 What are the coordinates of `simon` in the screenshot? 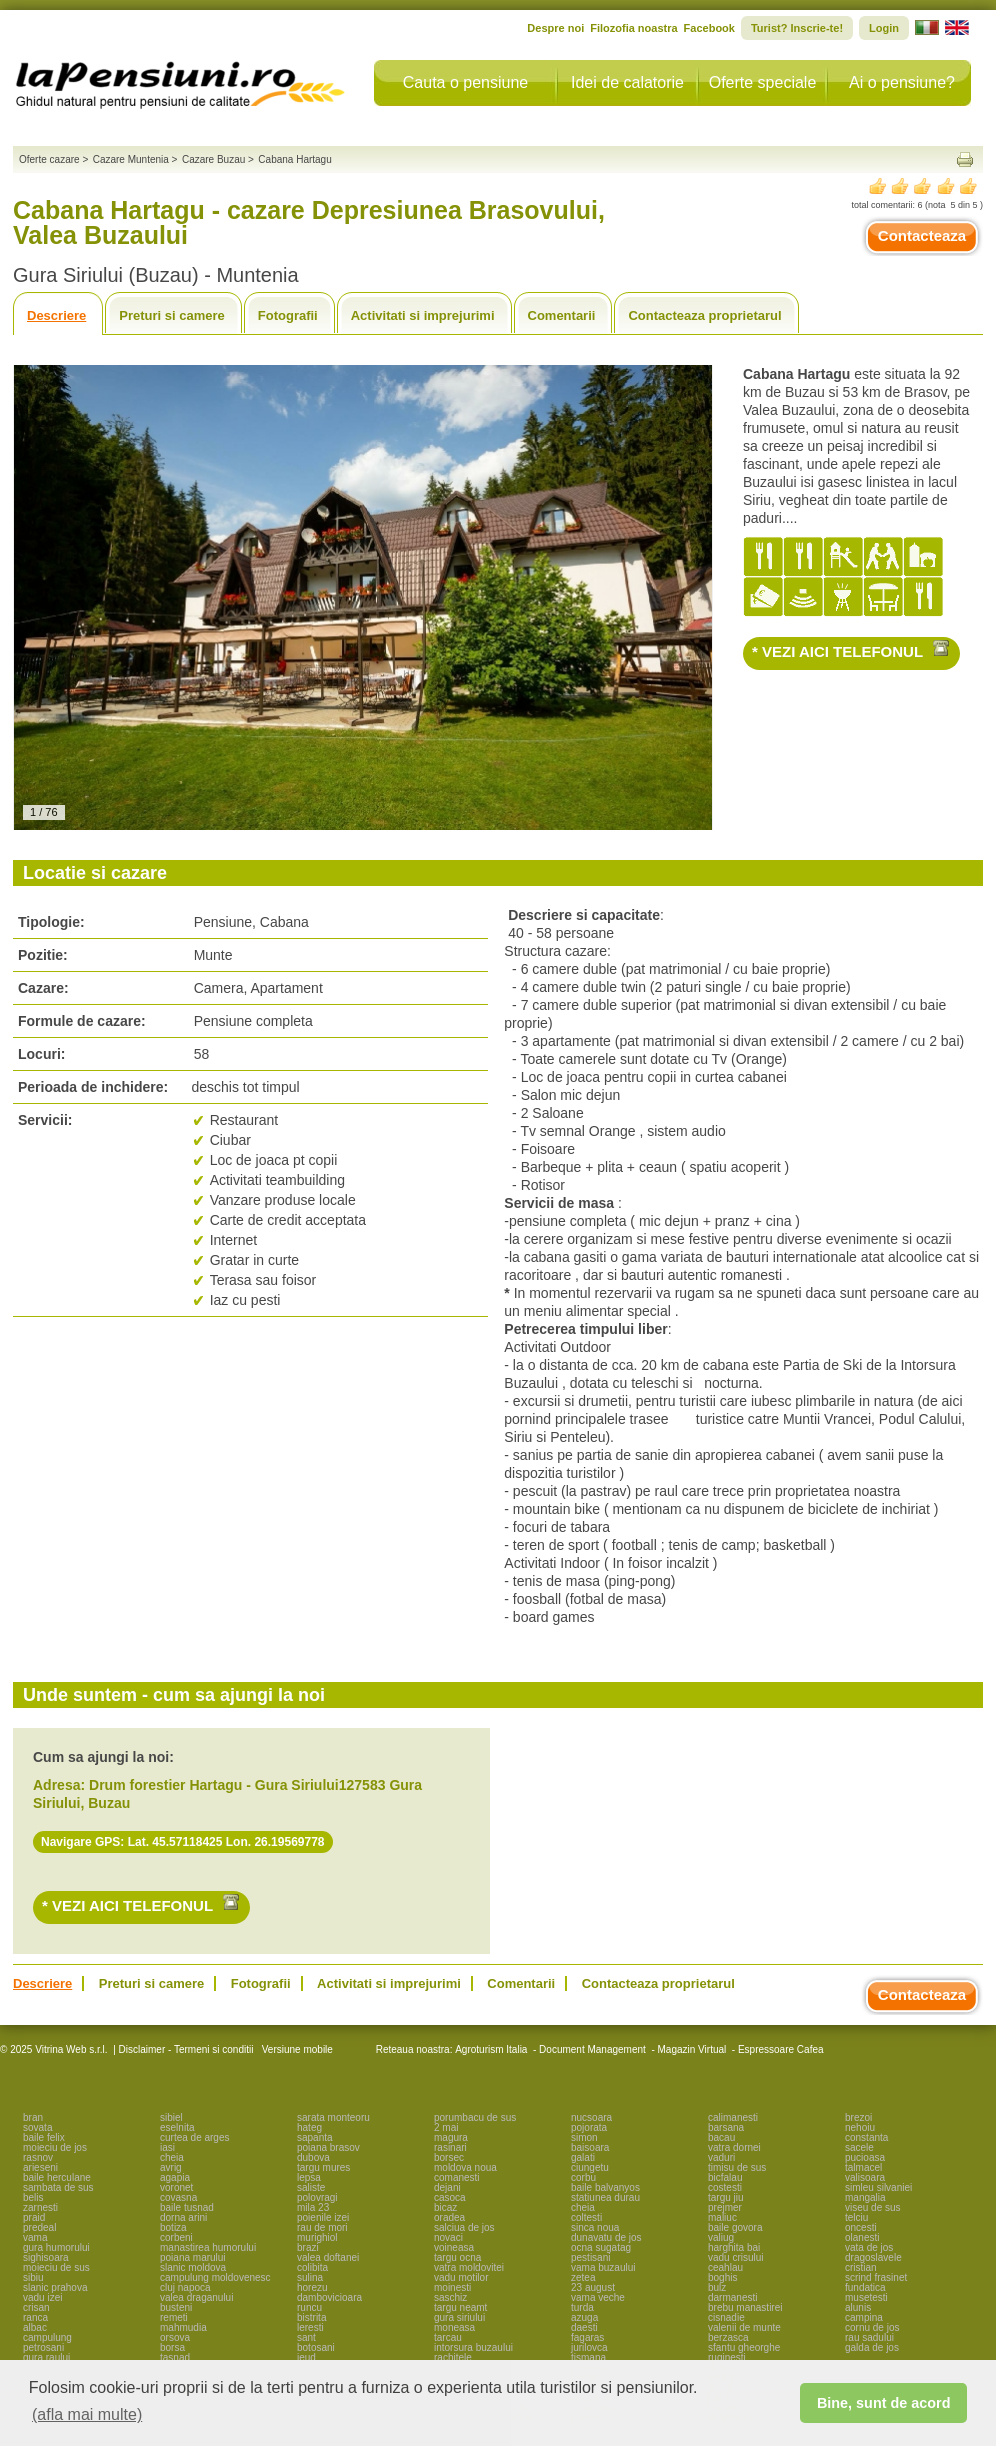 It's located at (584, 2137).